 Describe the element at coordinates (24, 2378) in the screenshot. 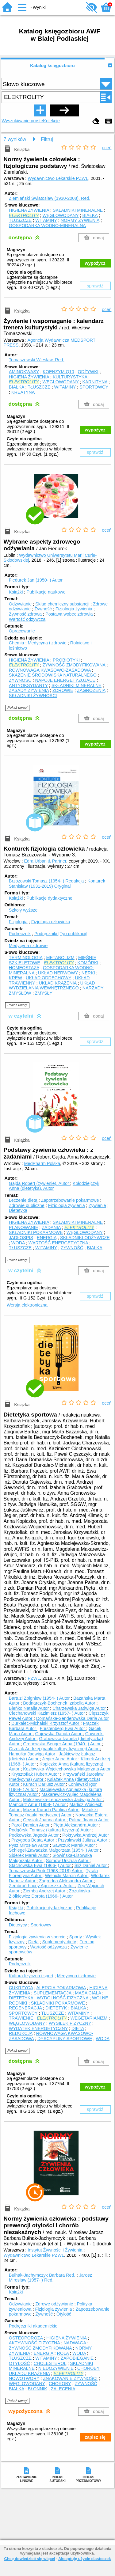

I see `NOWOTWORY` at that location.